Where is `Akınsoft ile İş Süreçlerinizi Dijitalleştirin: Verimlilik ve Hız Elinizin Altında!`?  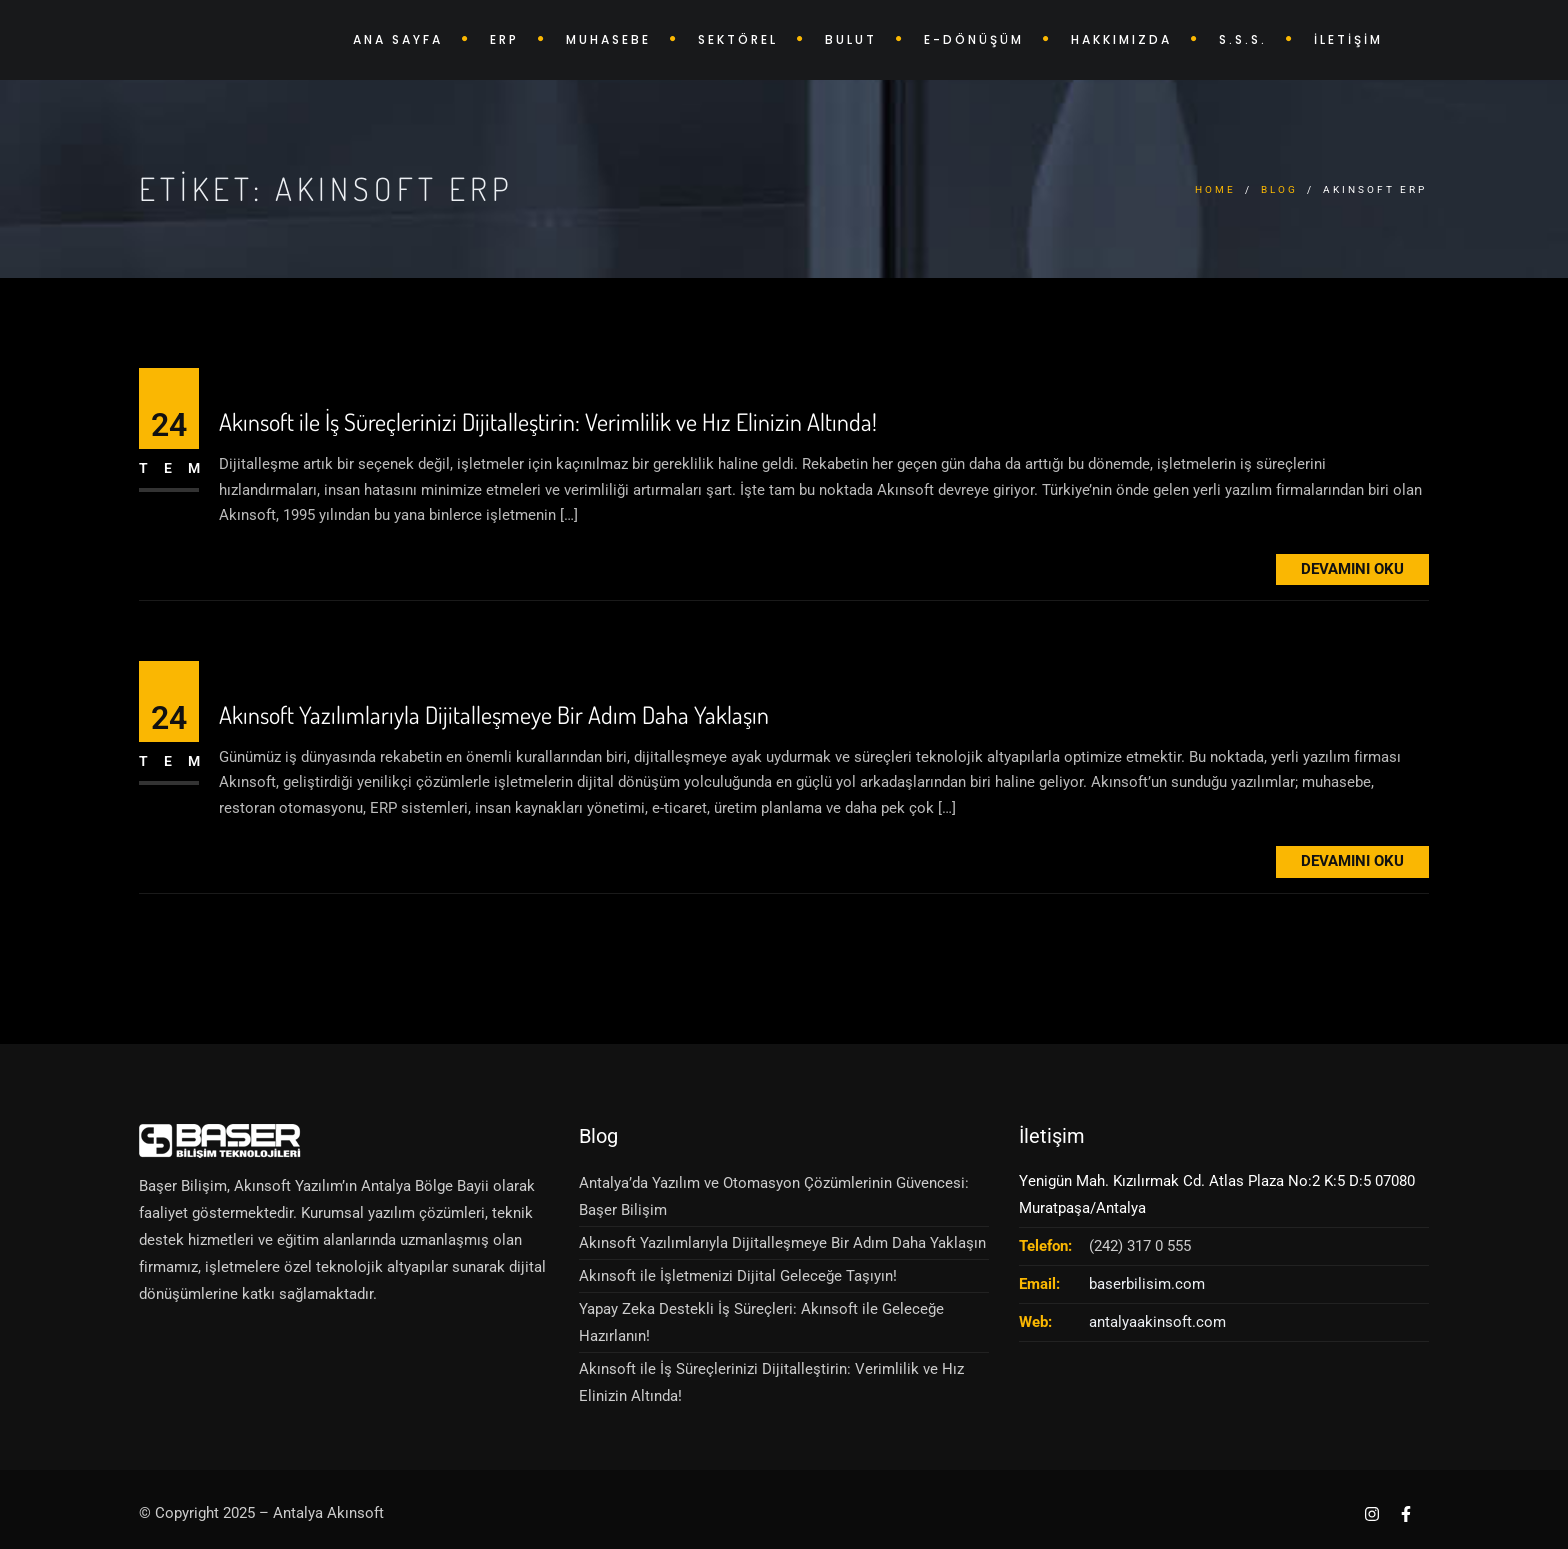
Akınsoft ile İş Süreçlerinizi Dijitalleştirin: Verimlilik ve Hız Elinizin Altında! is located at coordinates (548, 422).